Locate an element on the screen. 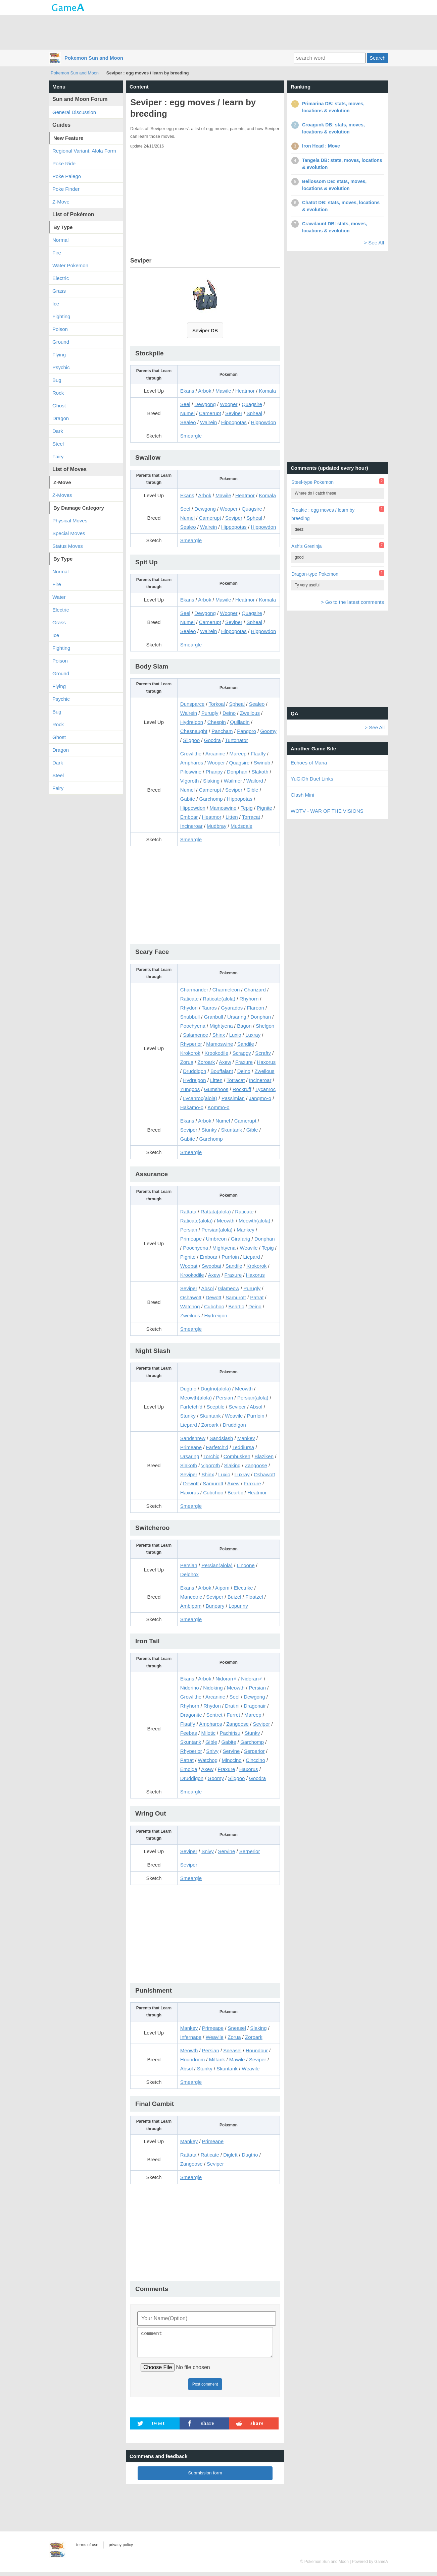  Flaaffy is located at coordinates (258, 753).